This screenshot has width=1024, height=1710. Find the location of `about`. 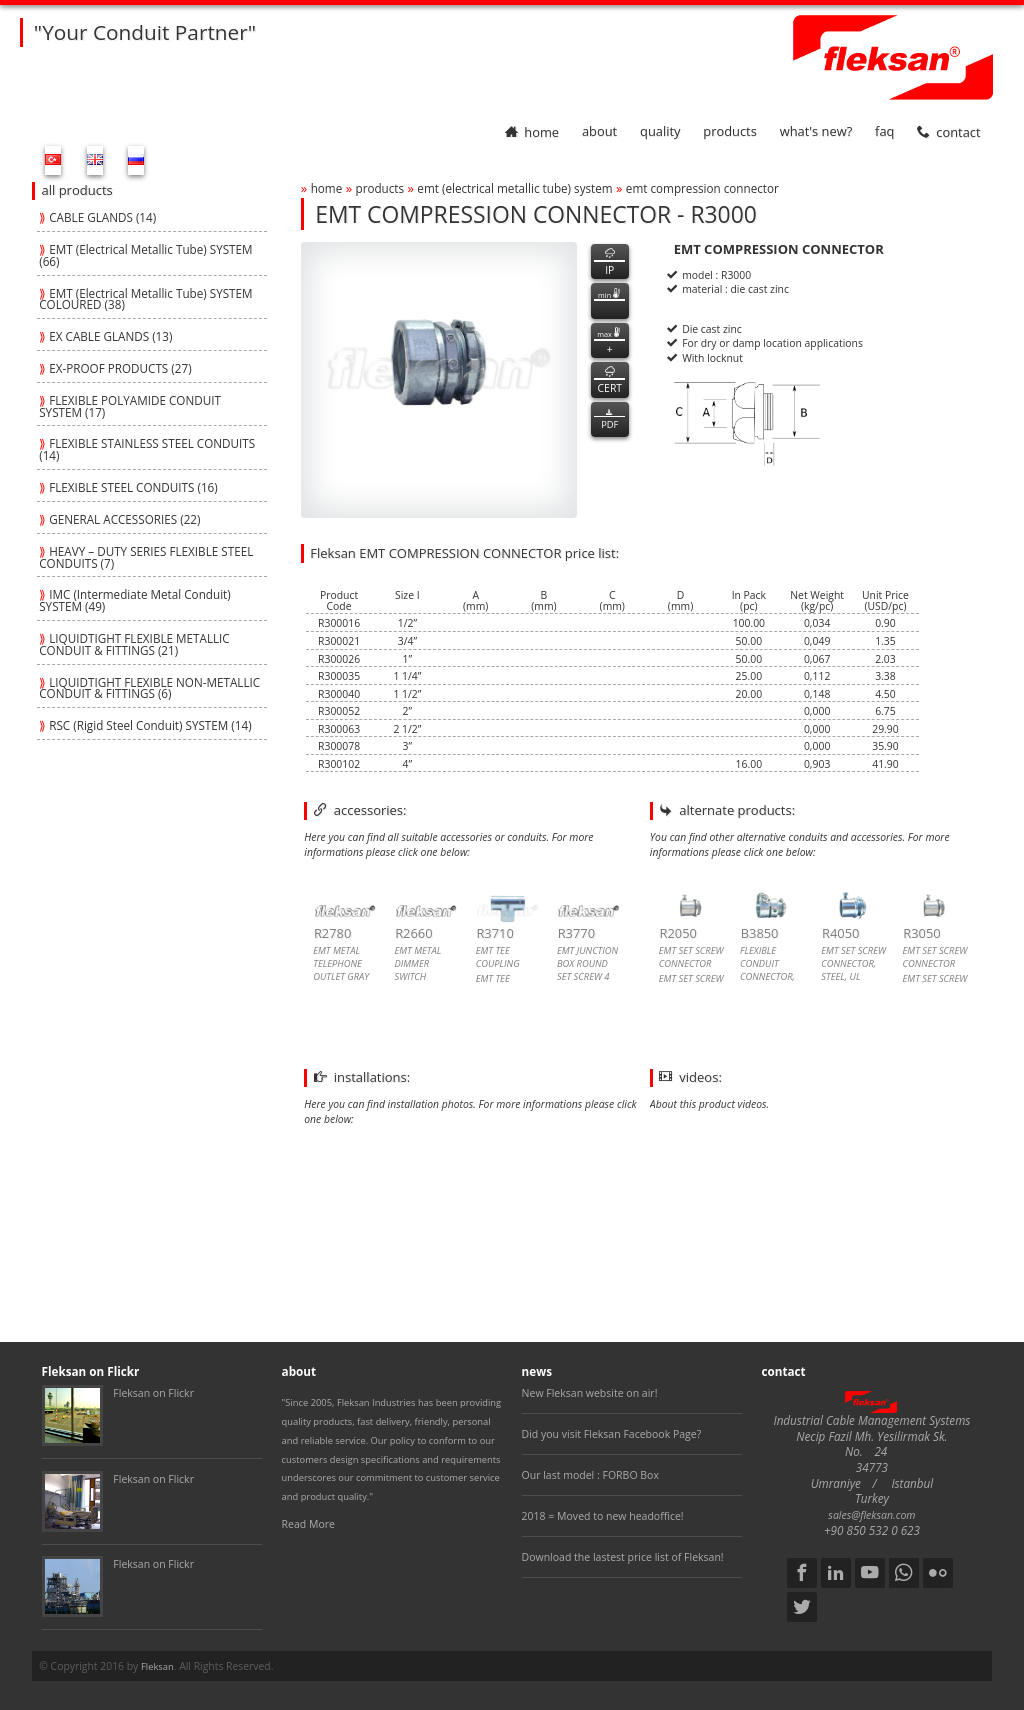

about is located at coordinates (599, 132).